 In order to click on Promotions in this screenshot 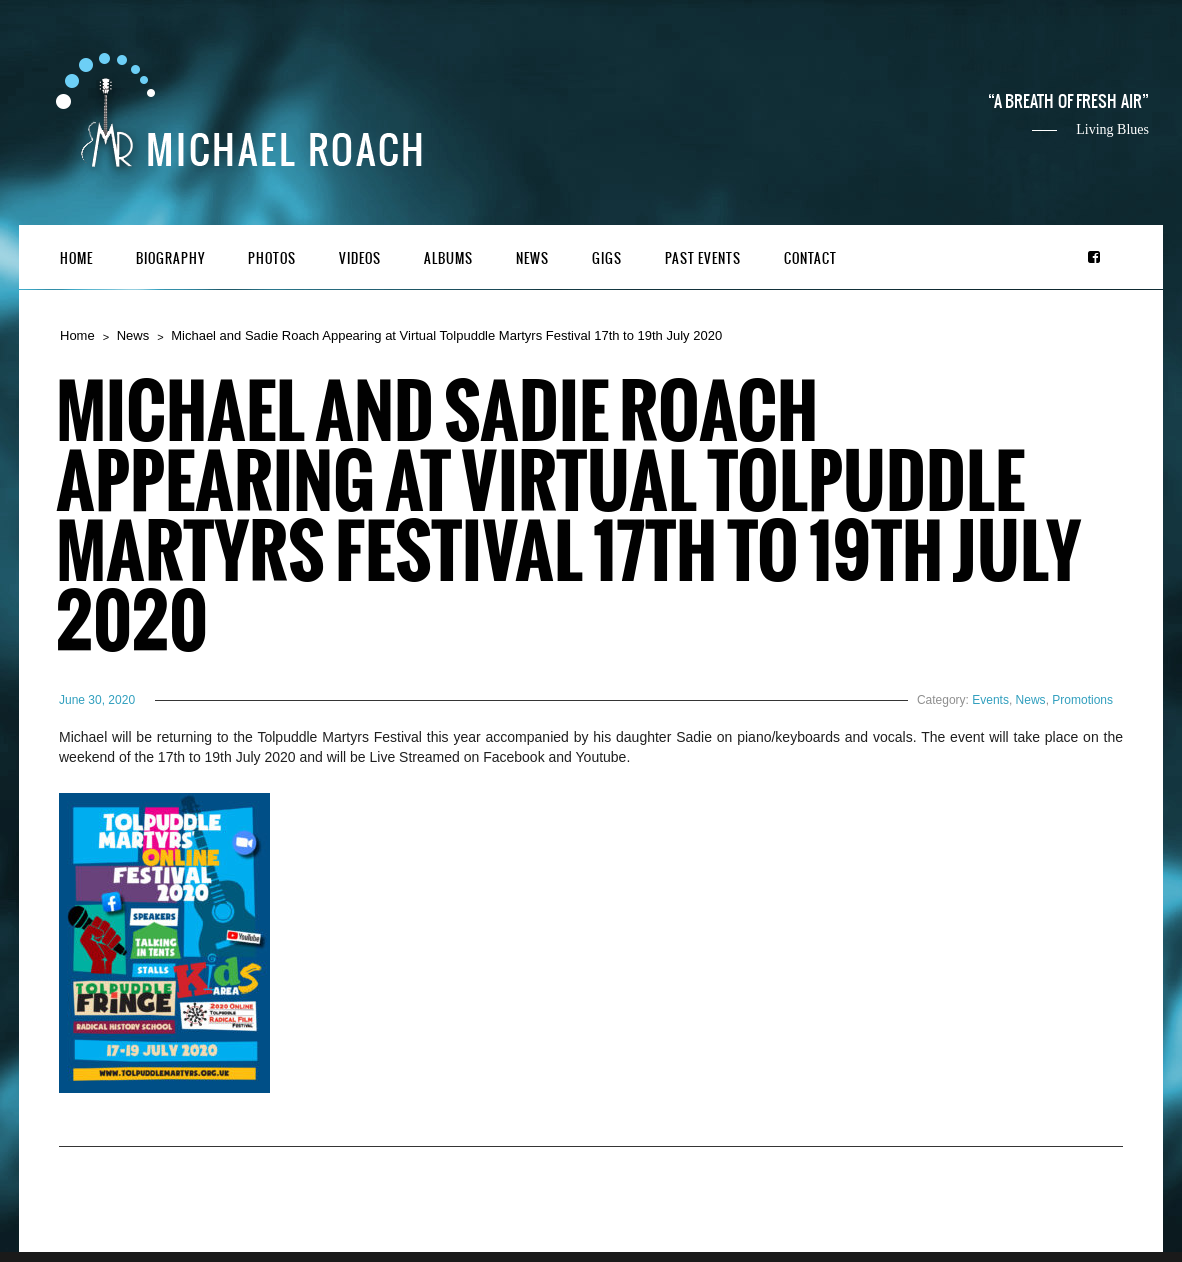, I will do `click(1082, 700)`.